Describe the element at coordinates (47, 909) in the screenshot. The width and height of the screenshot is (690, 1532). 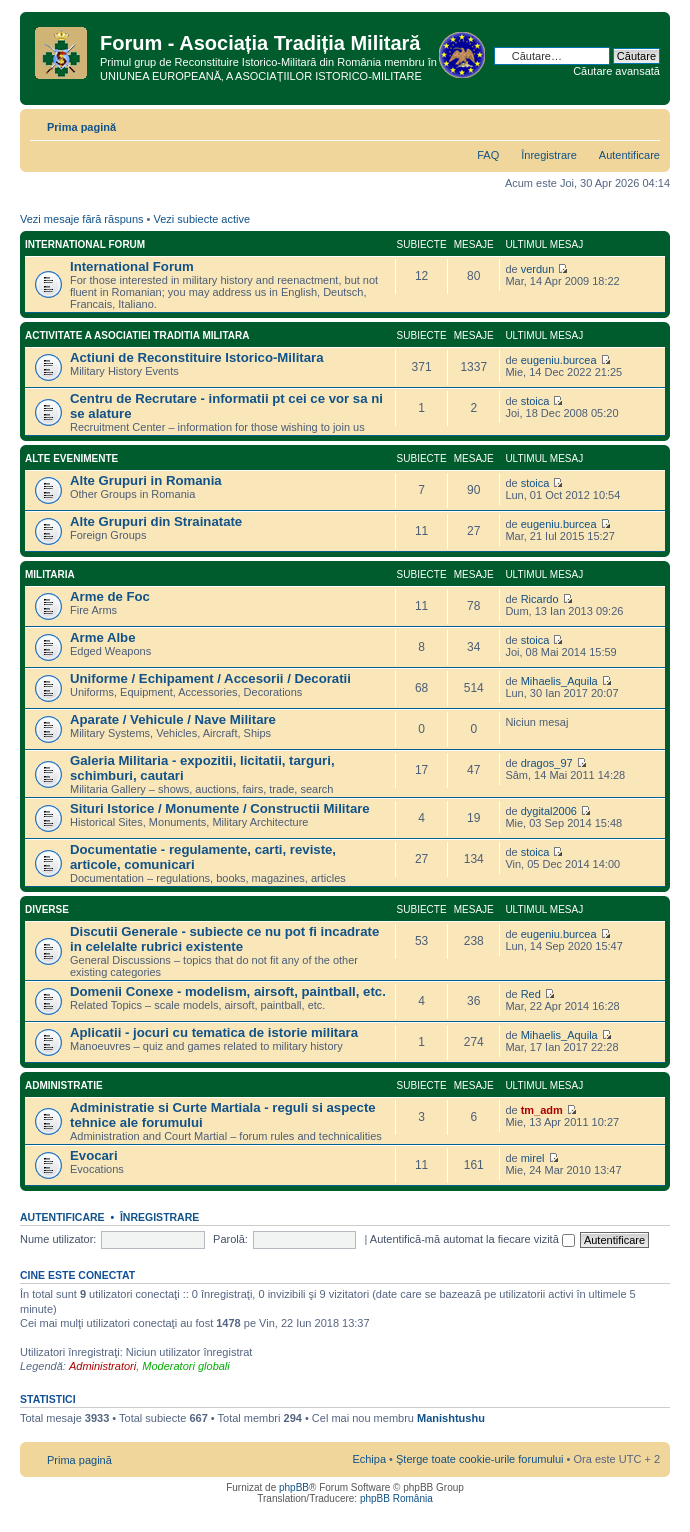
I see `Diverse` at that location.